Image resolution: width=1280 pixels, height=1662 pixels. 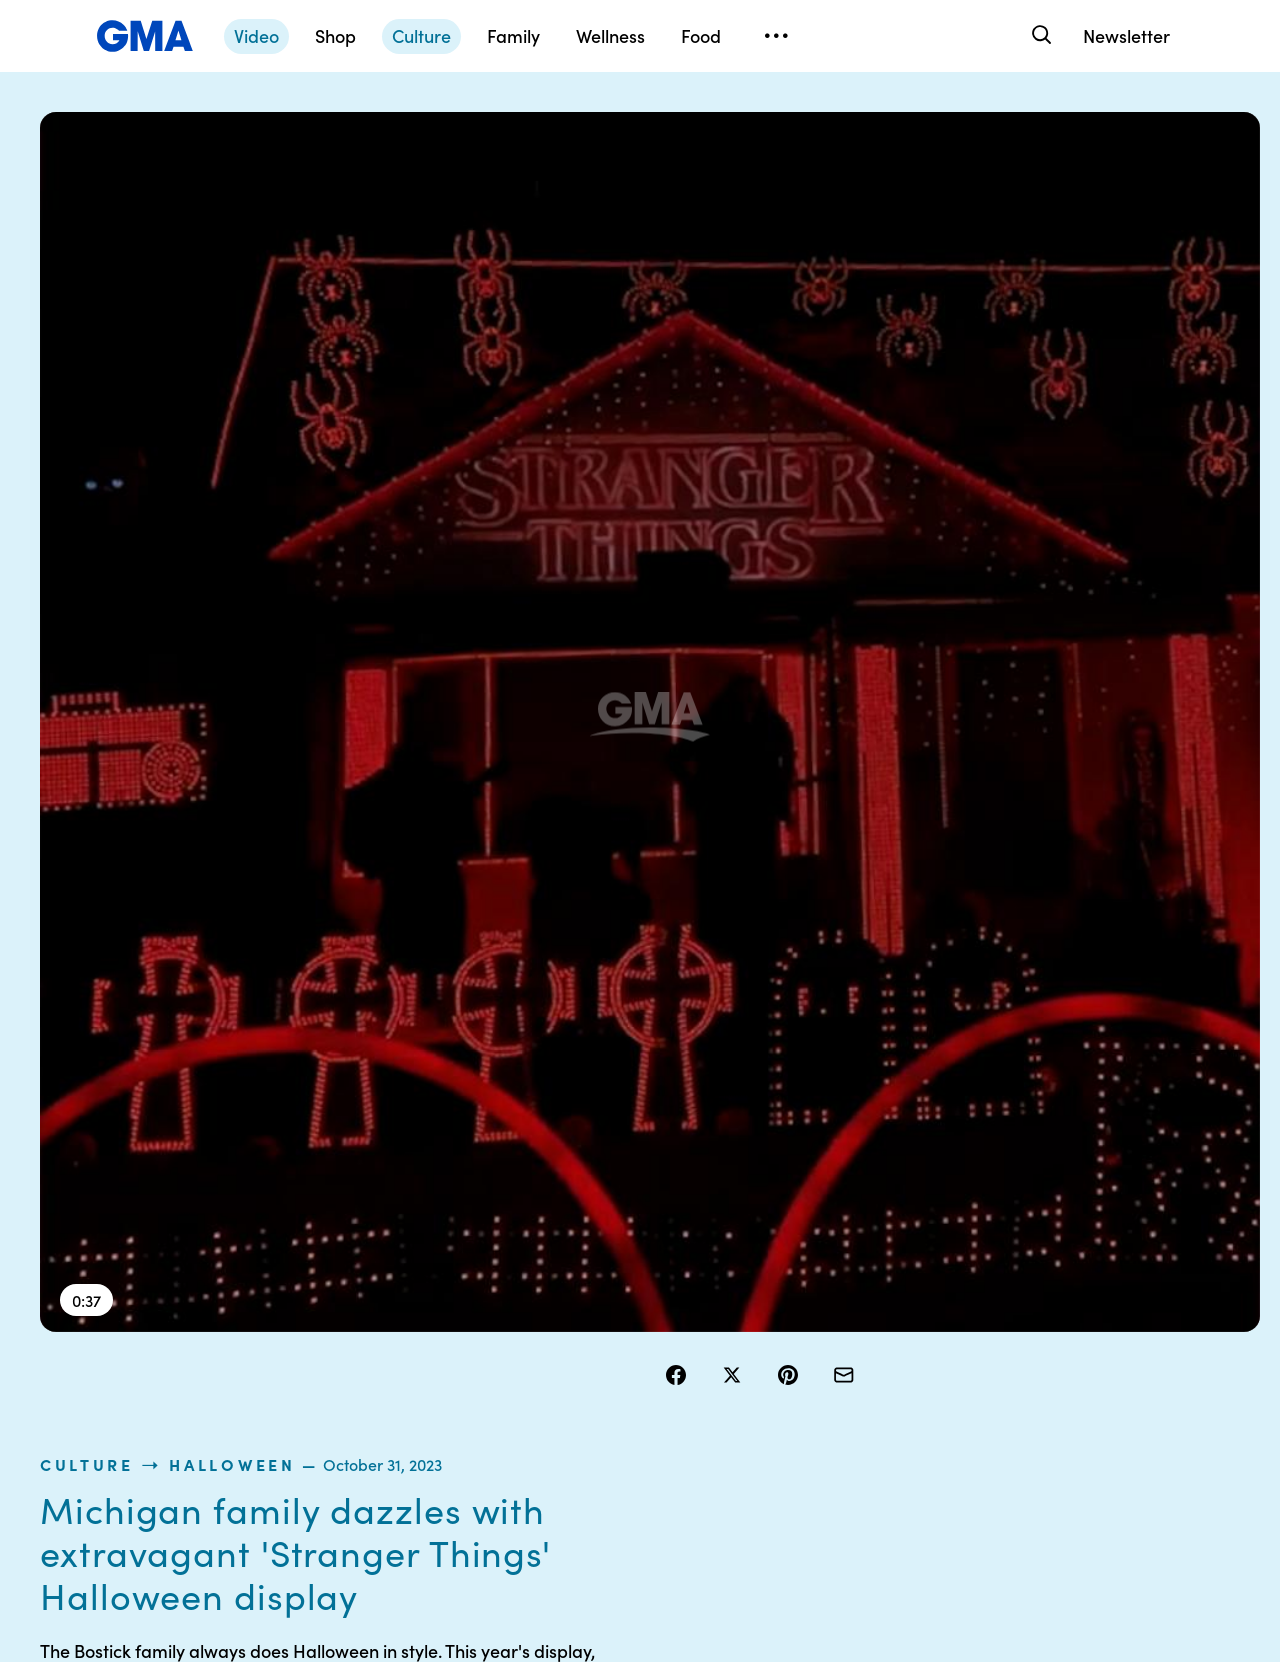 I want to click on Children’s Online Privacy Policy, so click(x=640, y=1464).